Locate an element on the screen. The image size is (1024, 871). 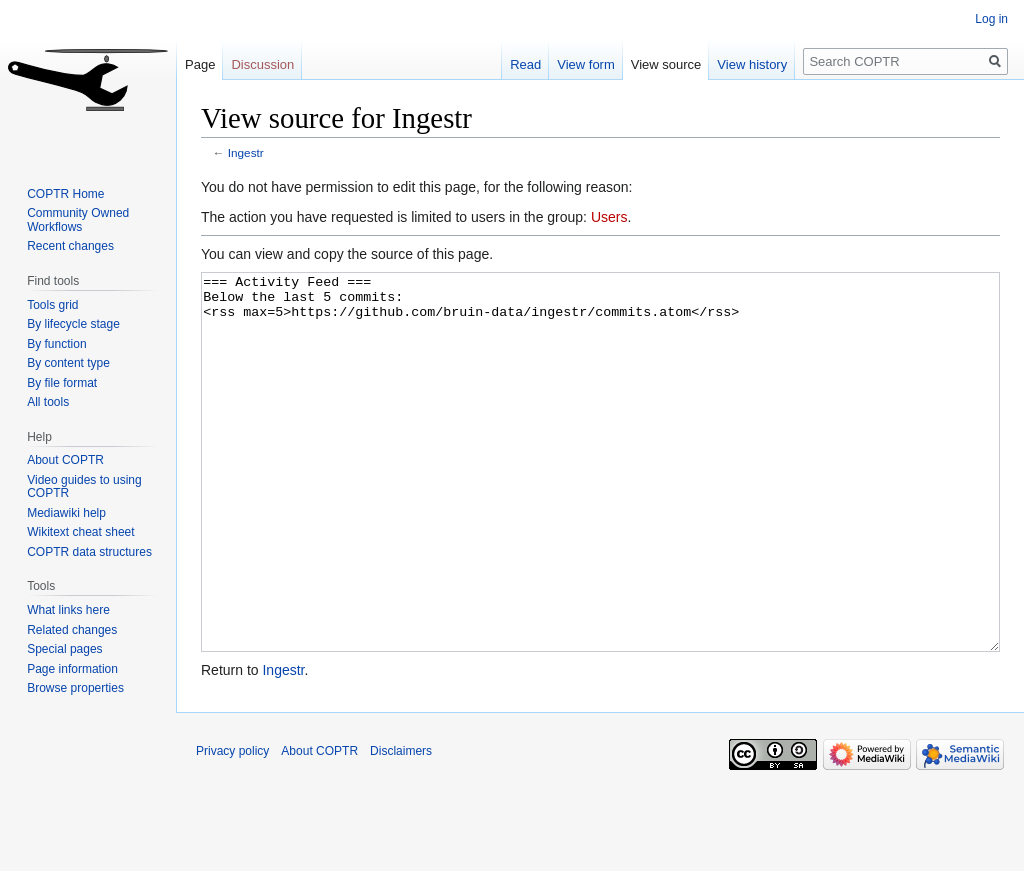
By function is located at coordinates (56, 344).